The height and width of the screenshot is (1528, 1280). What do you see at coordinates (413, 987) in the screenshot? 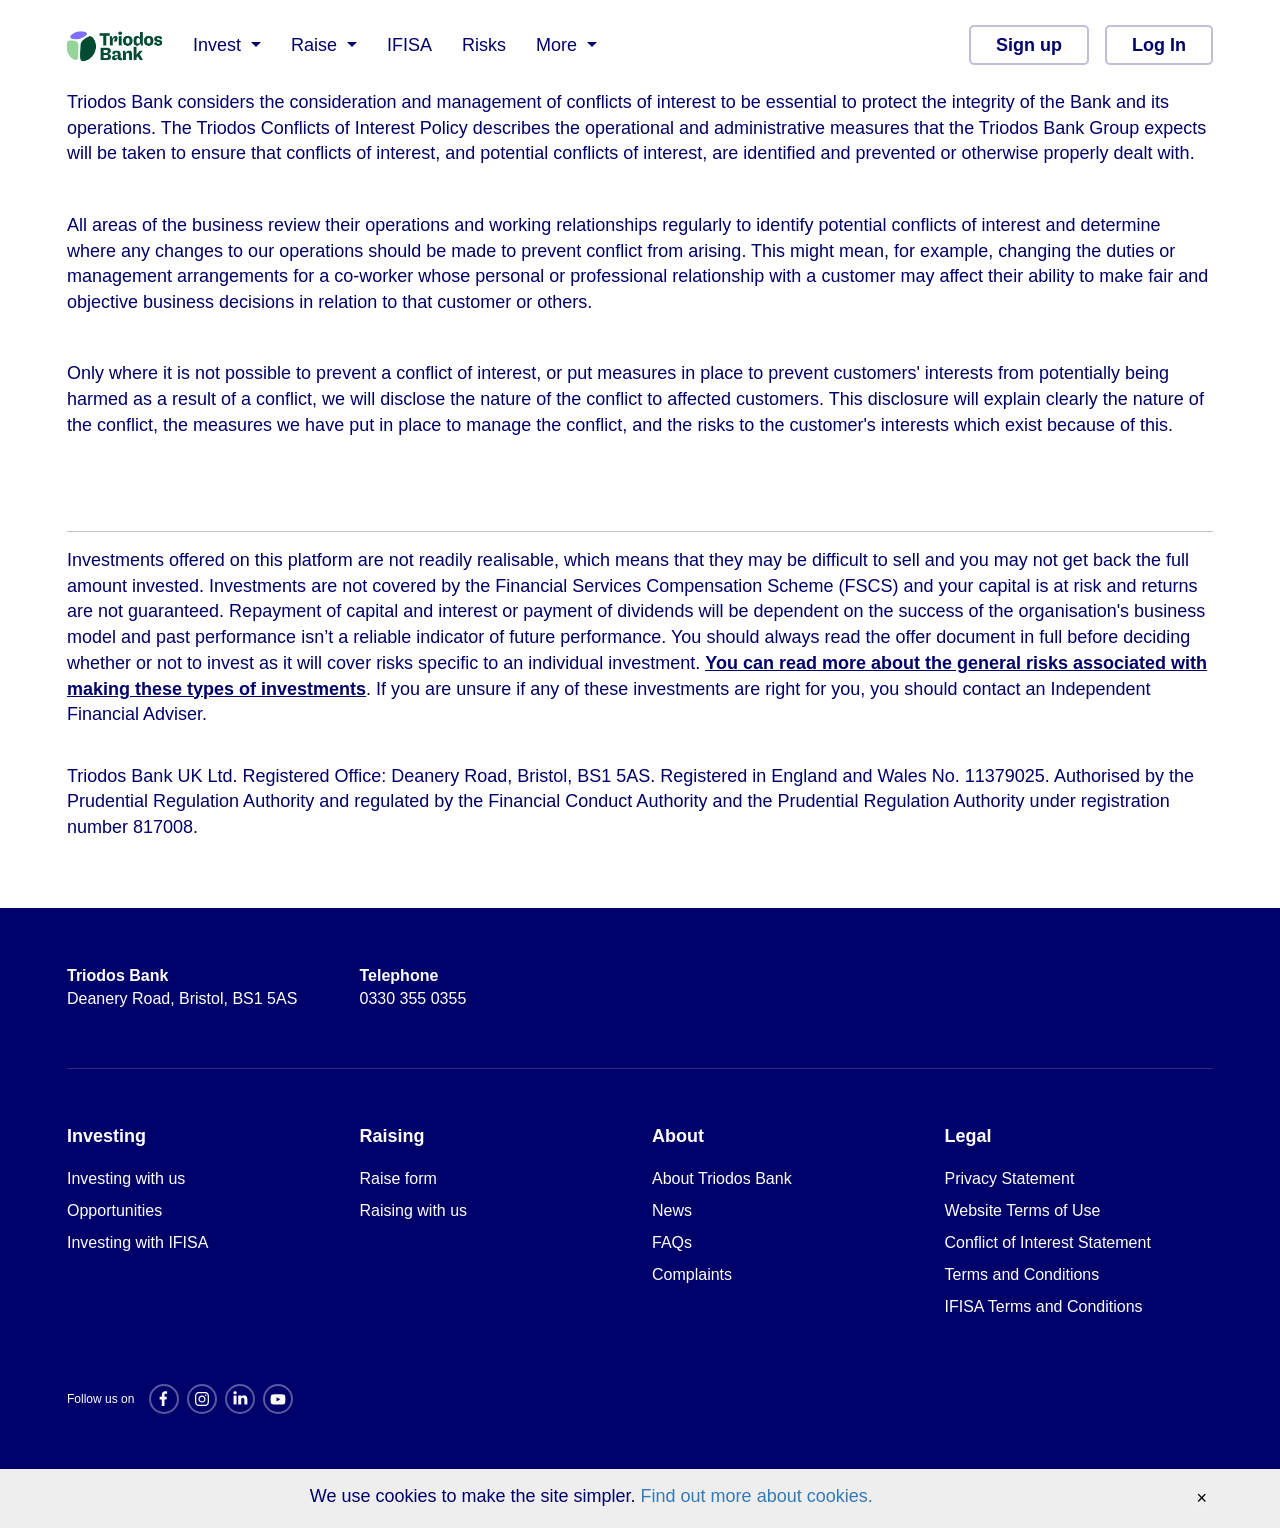
I see `0330 355 0355` at bounding box center [413, 987].